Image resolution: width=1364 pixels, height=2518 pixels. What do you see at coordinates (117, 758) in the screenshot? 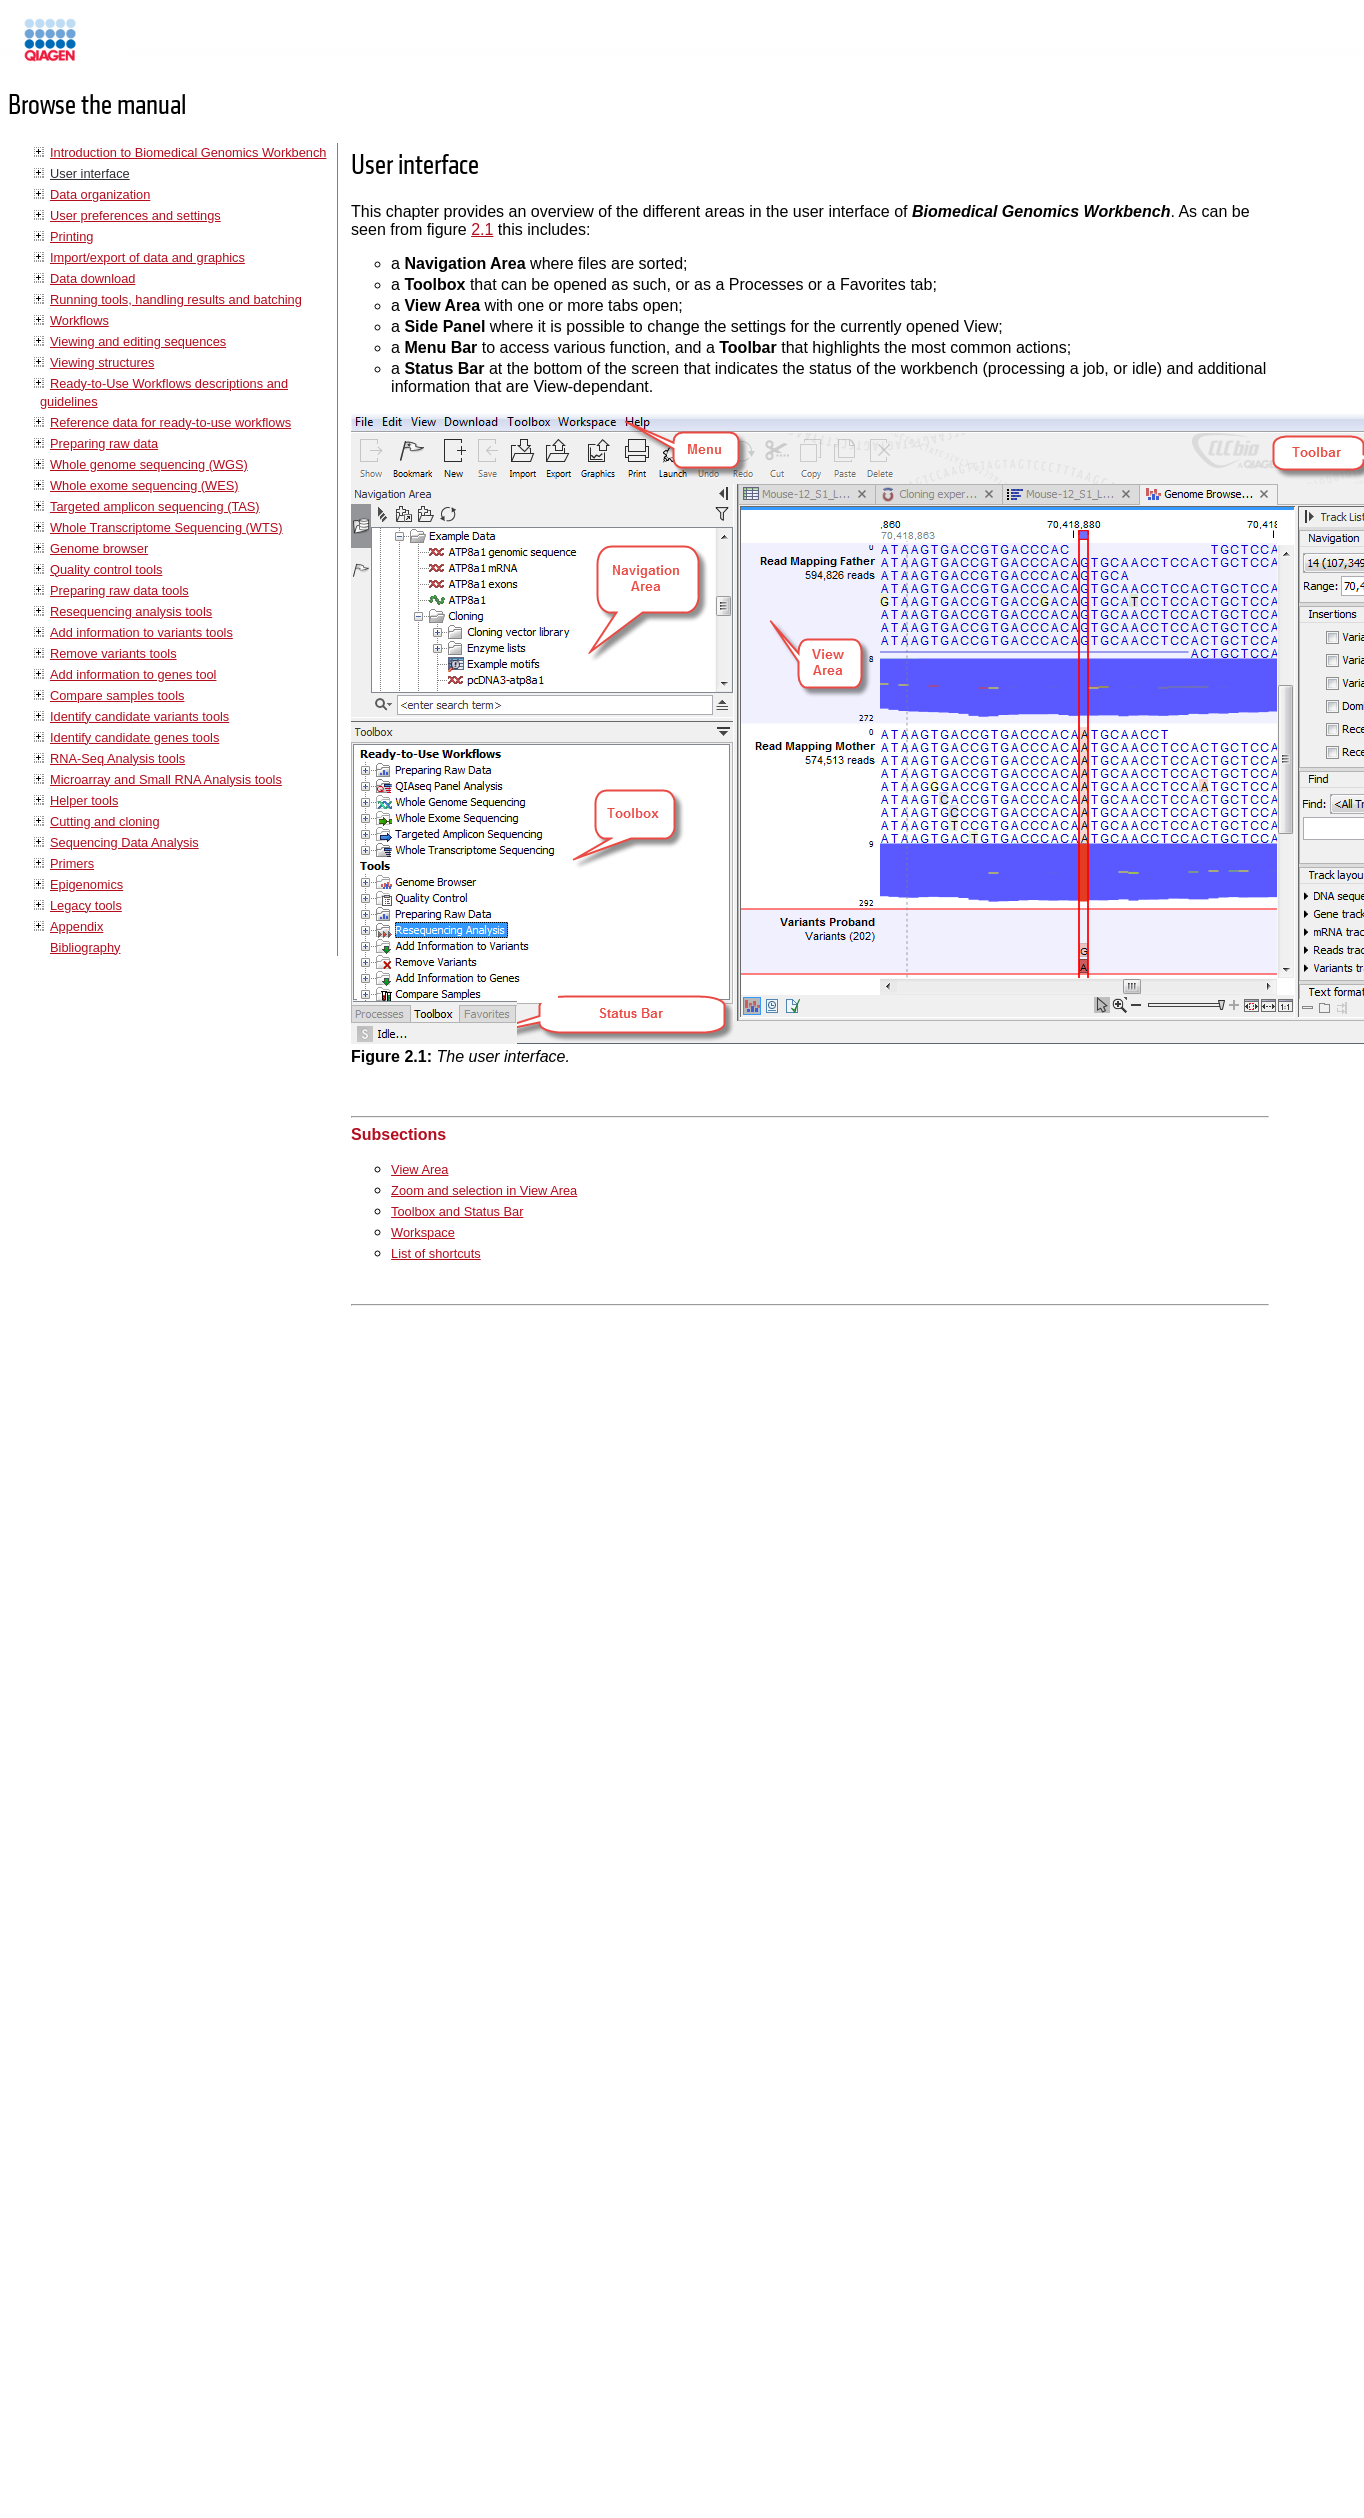
I see `RNA-Seq Analysis tools` at bounding box center [117, 758].